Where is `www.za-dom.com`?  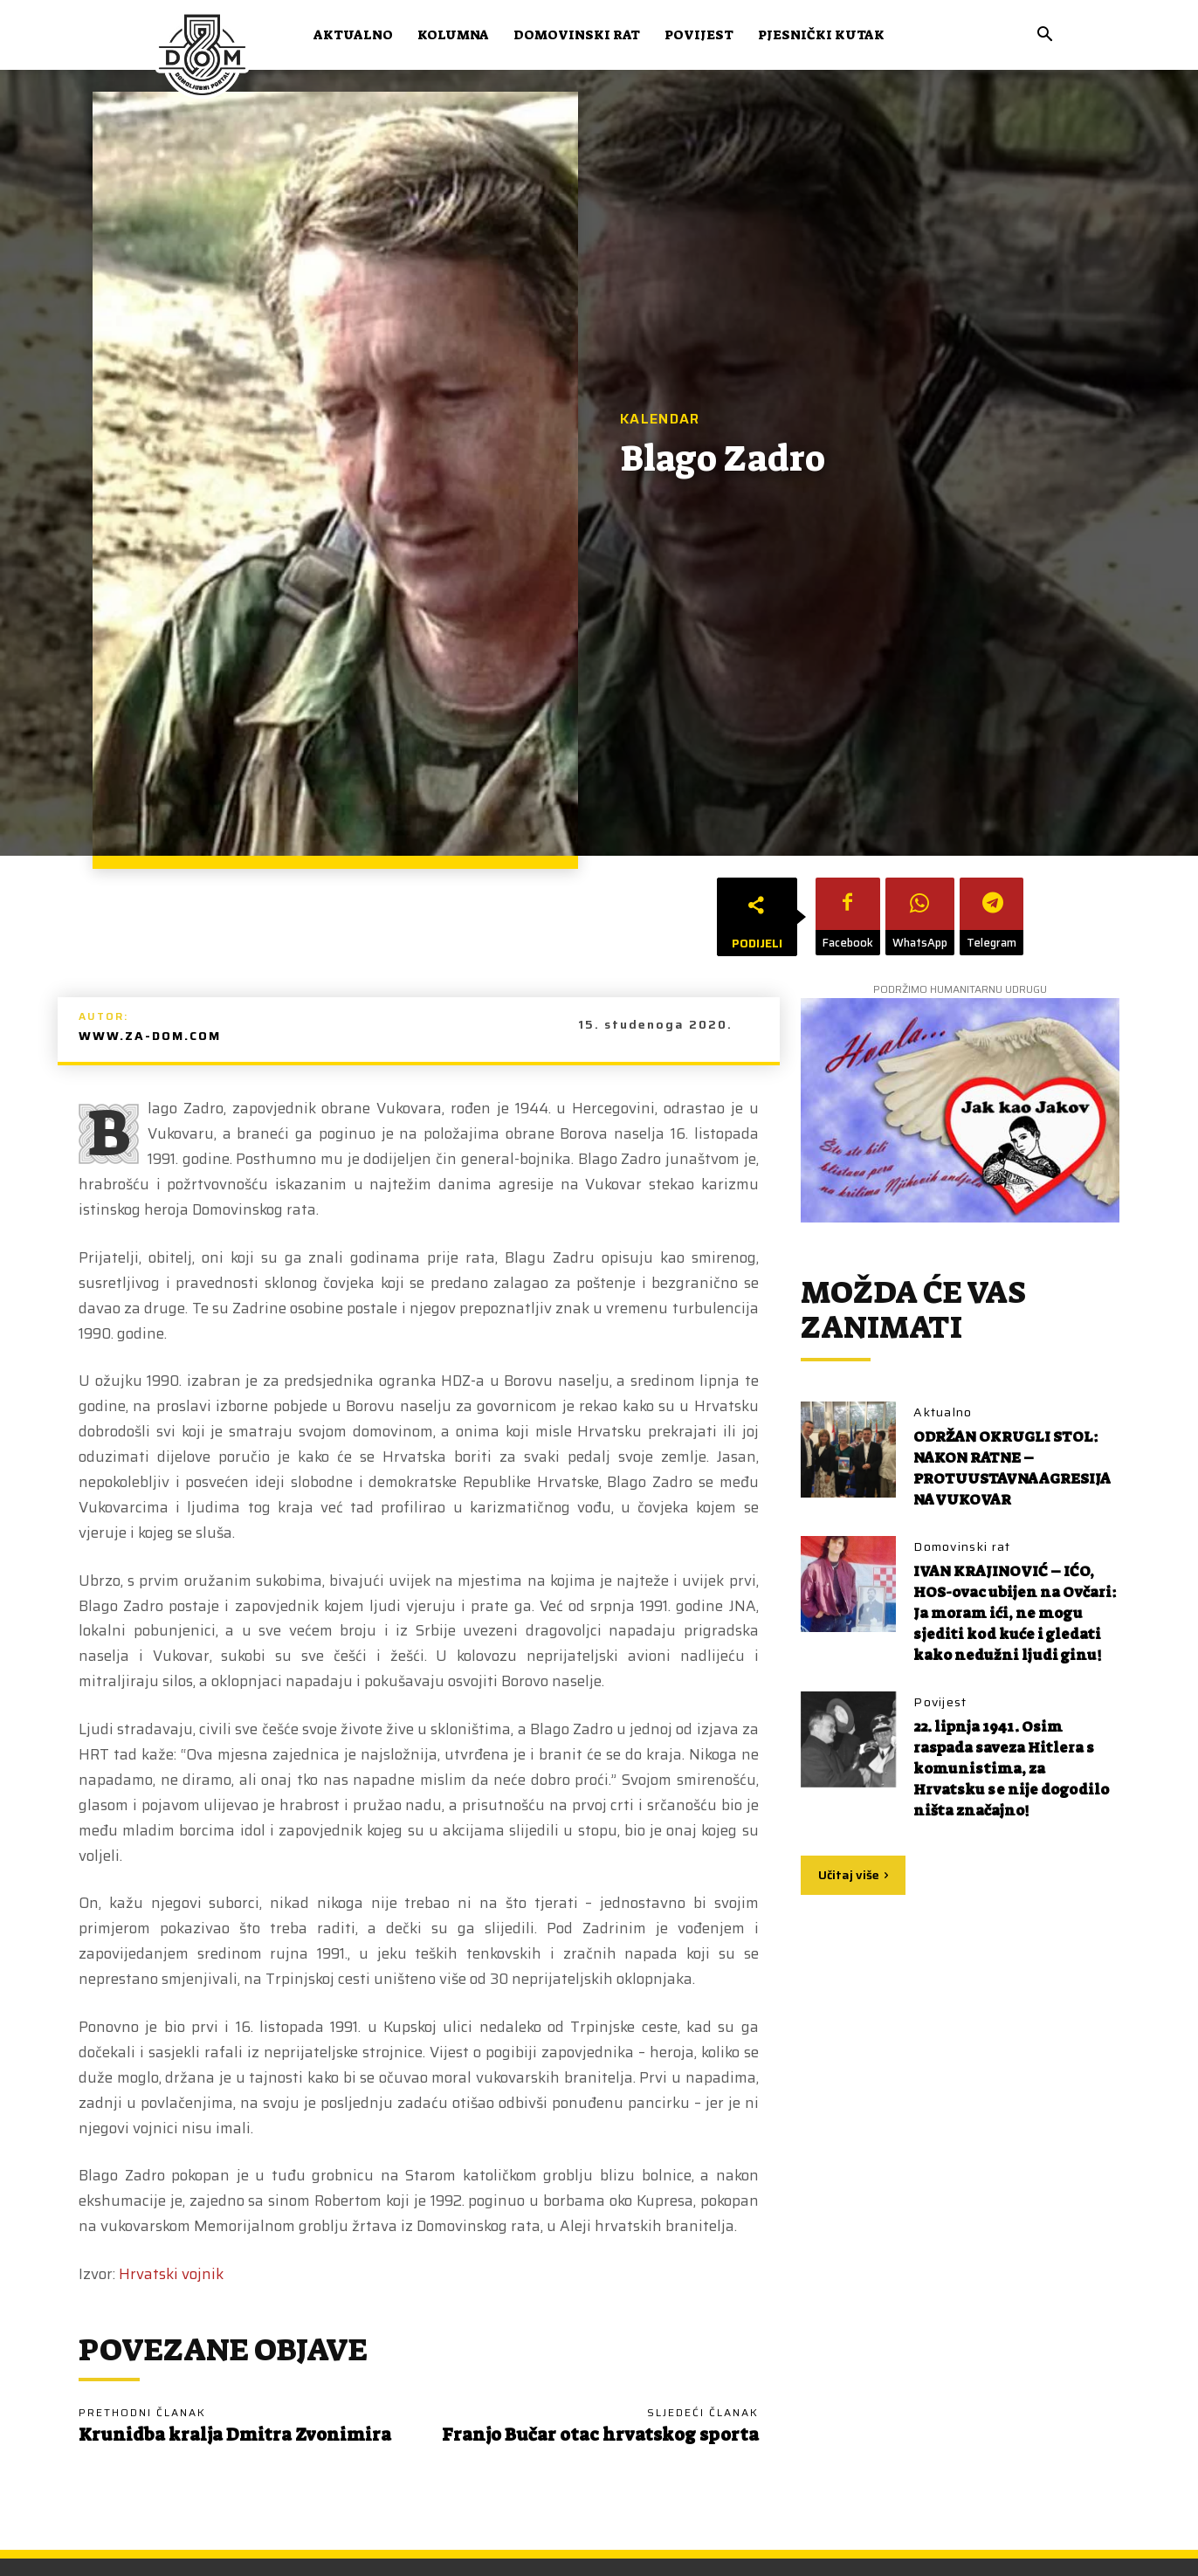
www.za-dom.com is located at coordinates (150, 1035).